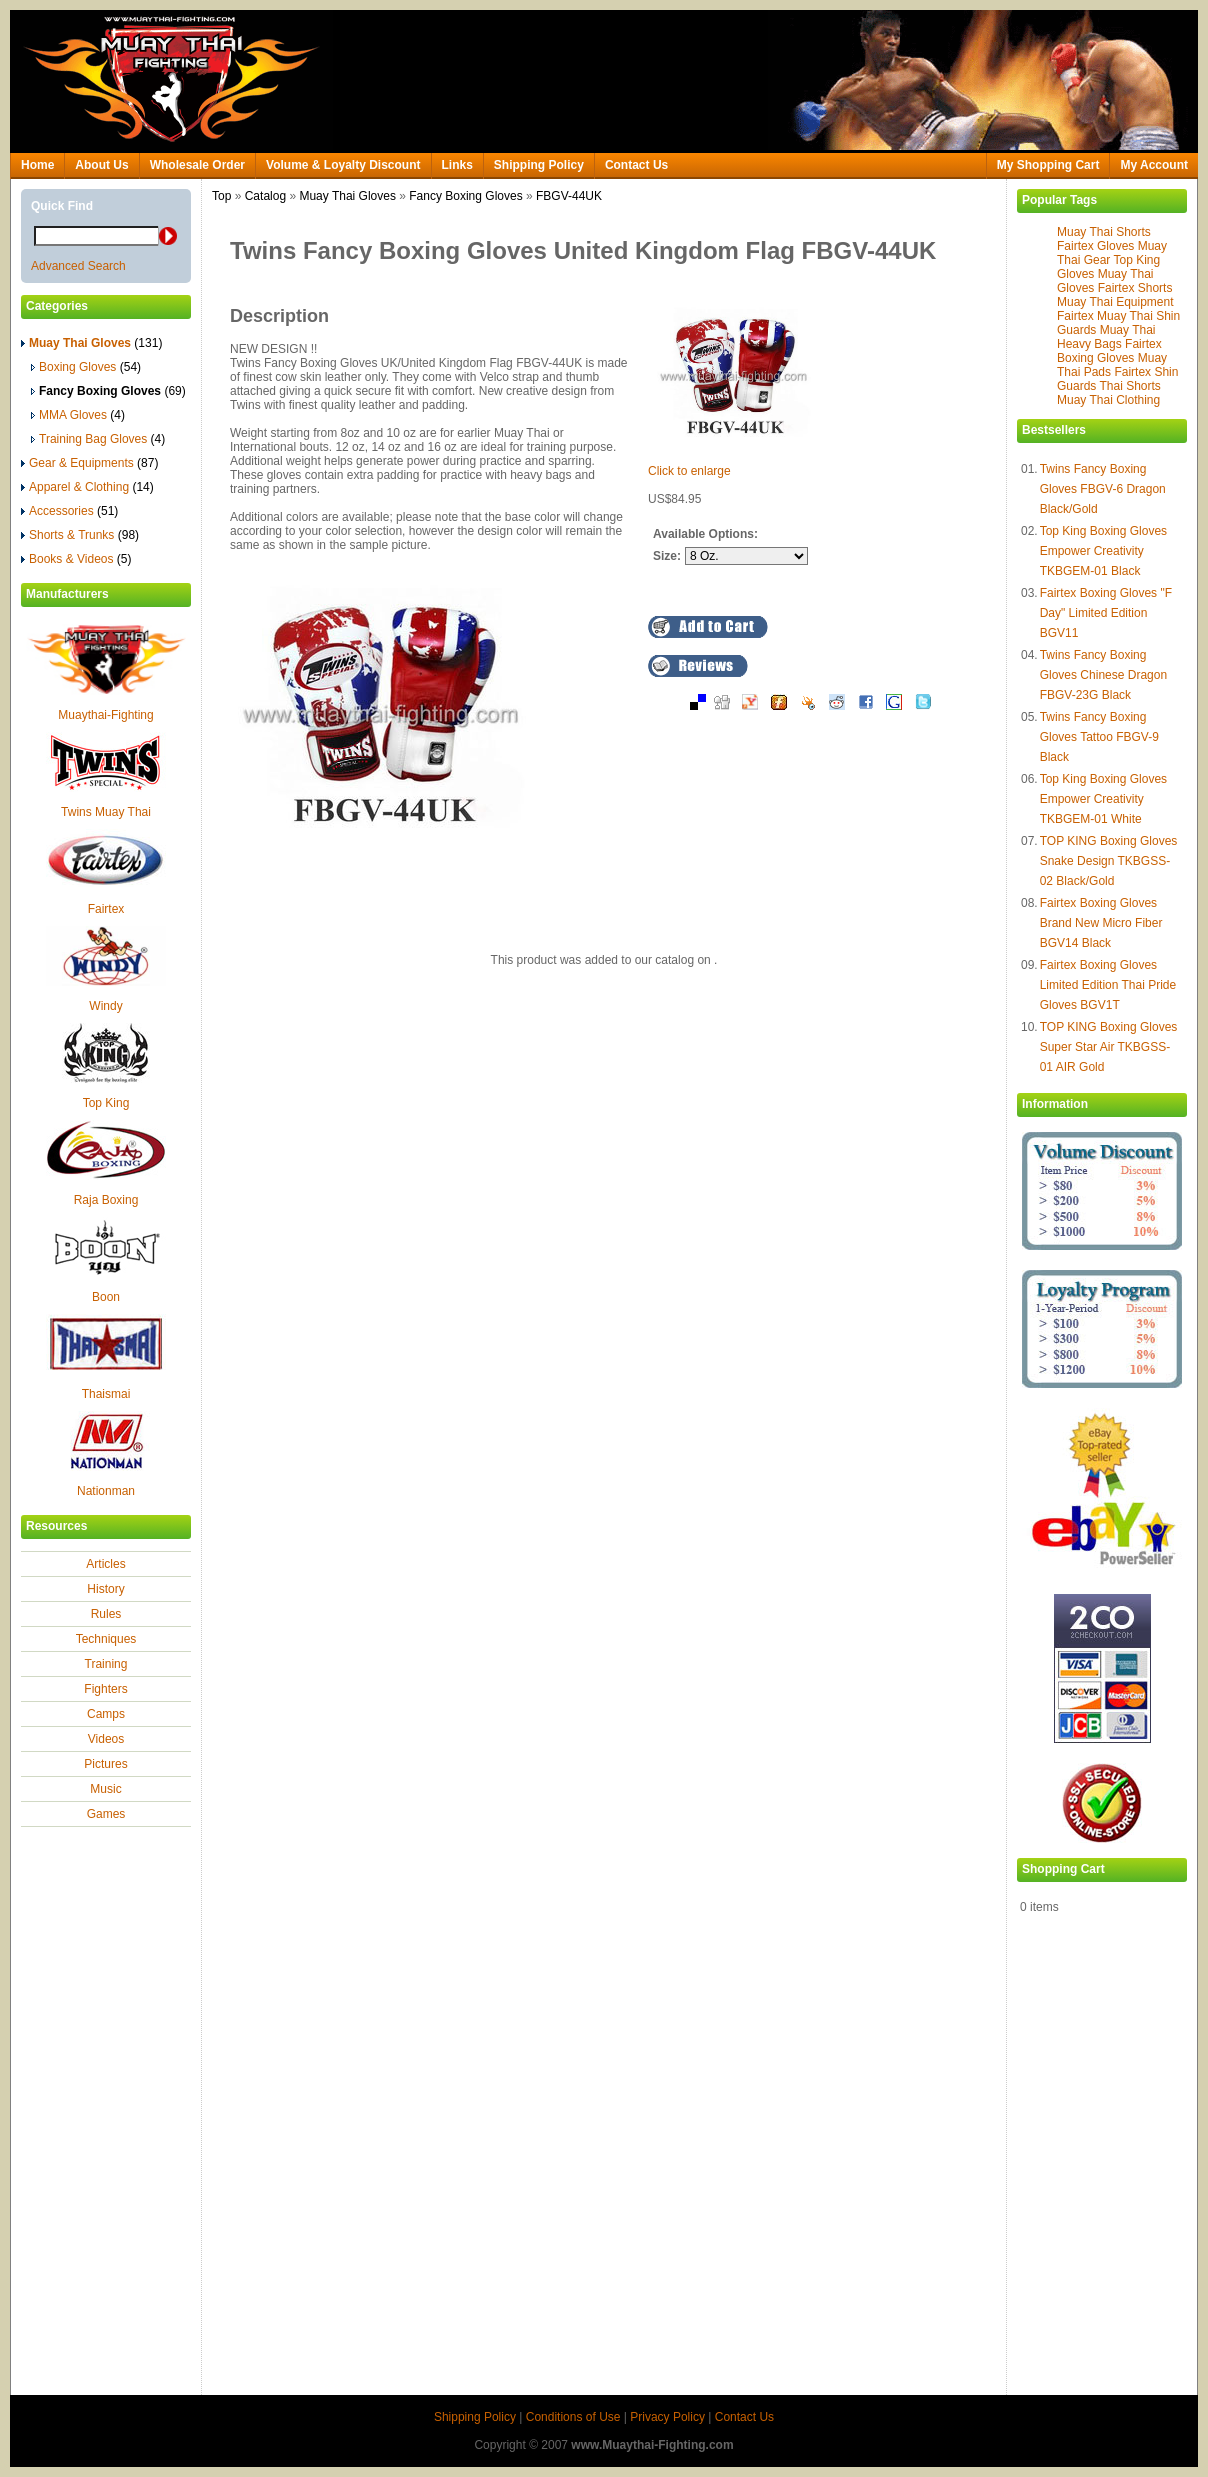  I want to click on Fairtex Boxing Gloves Brand New Micro Fiber BGV14 Black, so click(1101, 923).